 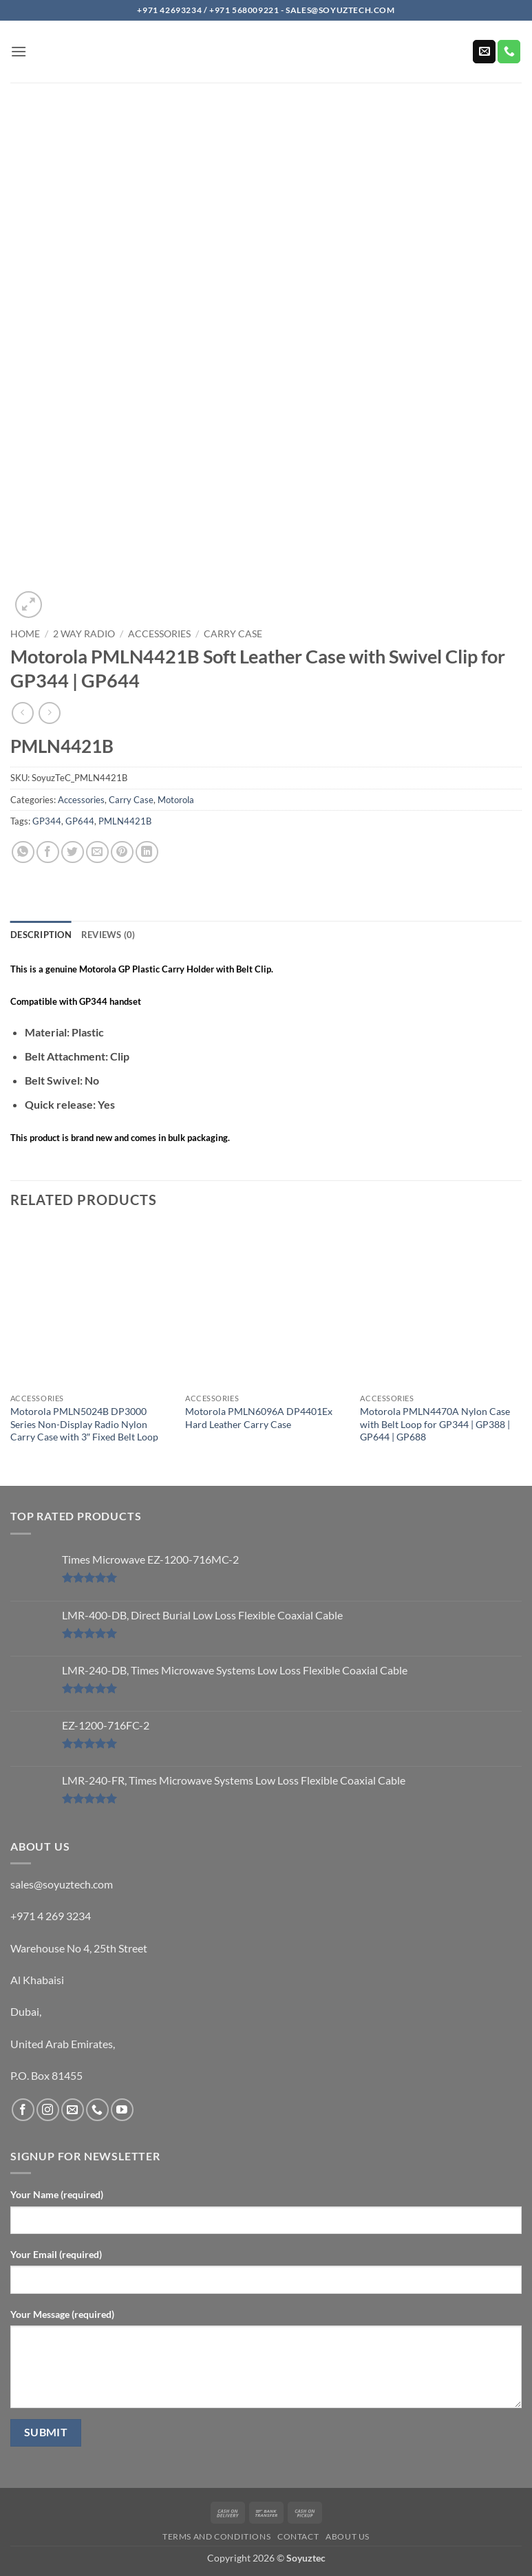 What do you see at coordinates (22, 712) in the screenshot?
I see `[Next product]` at bounding box center [22, 712].